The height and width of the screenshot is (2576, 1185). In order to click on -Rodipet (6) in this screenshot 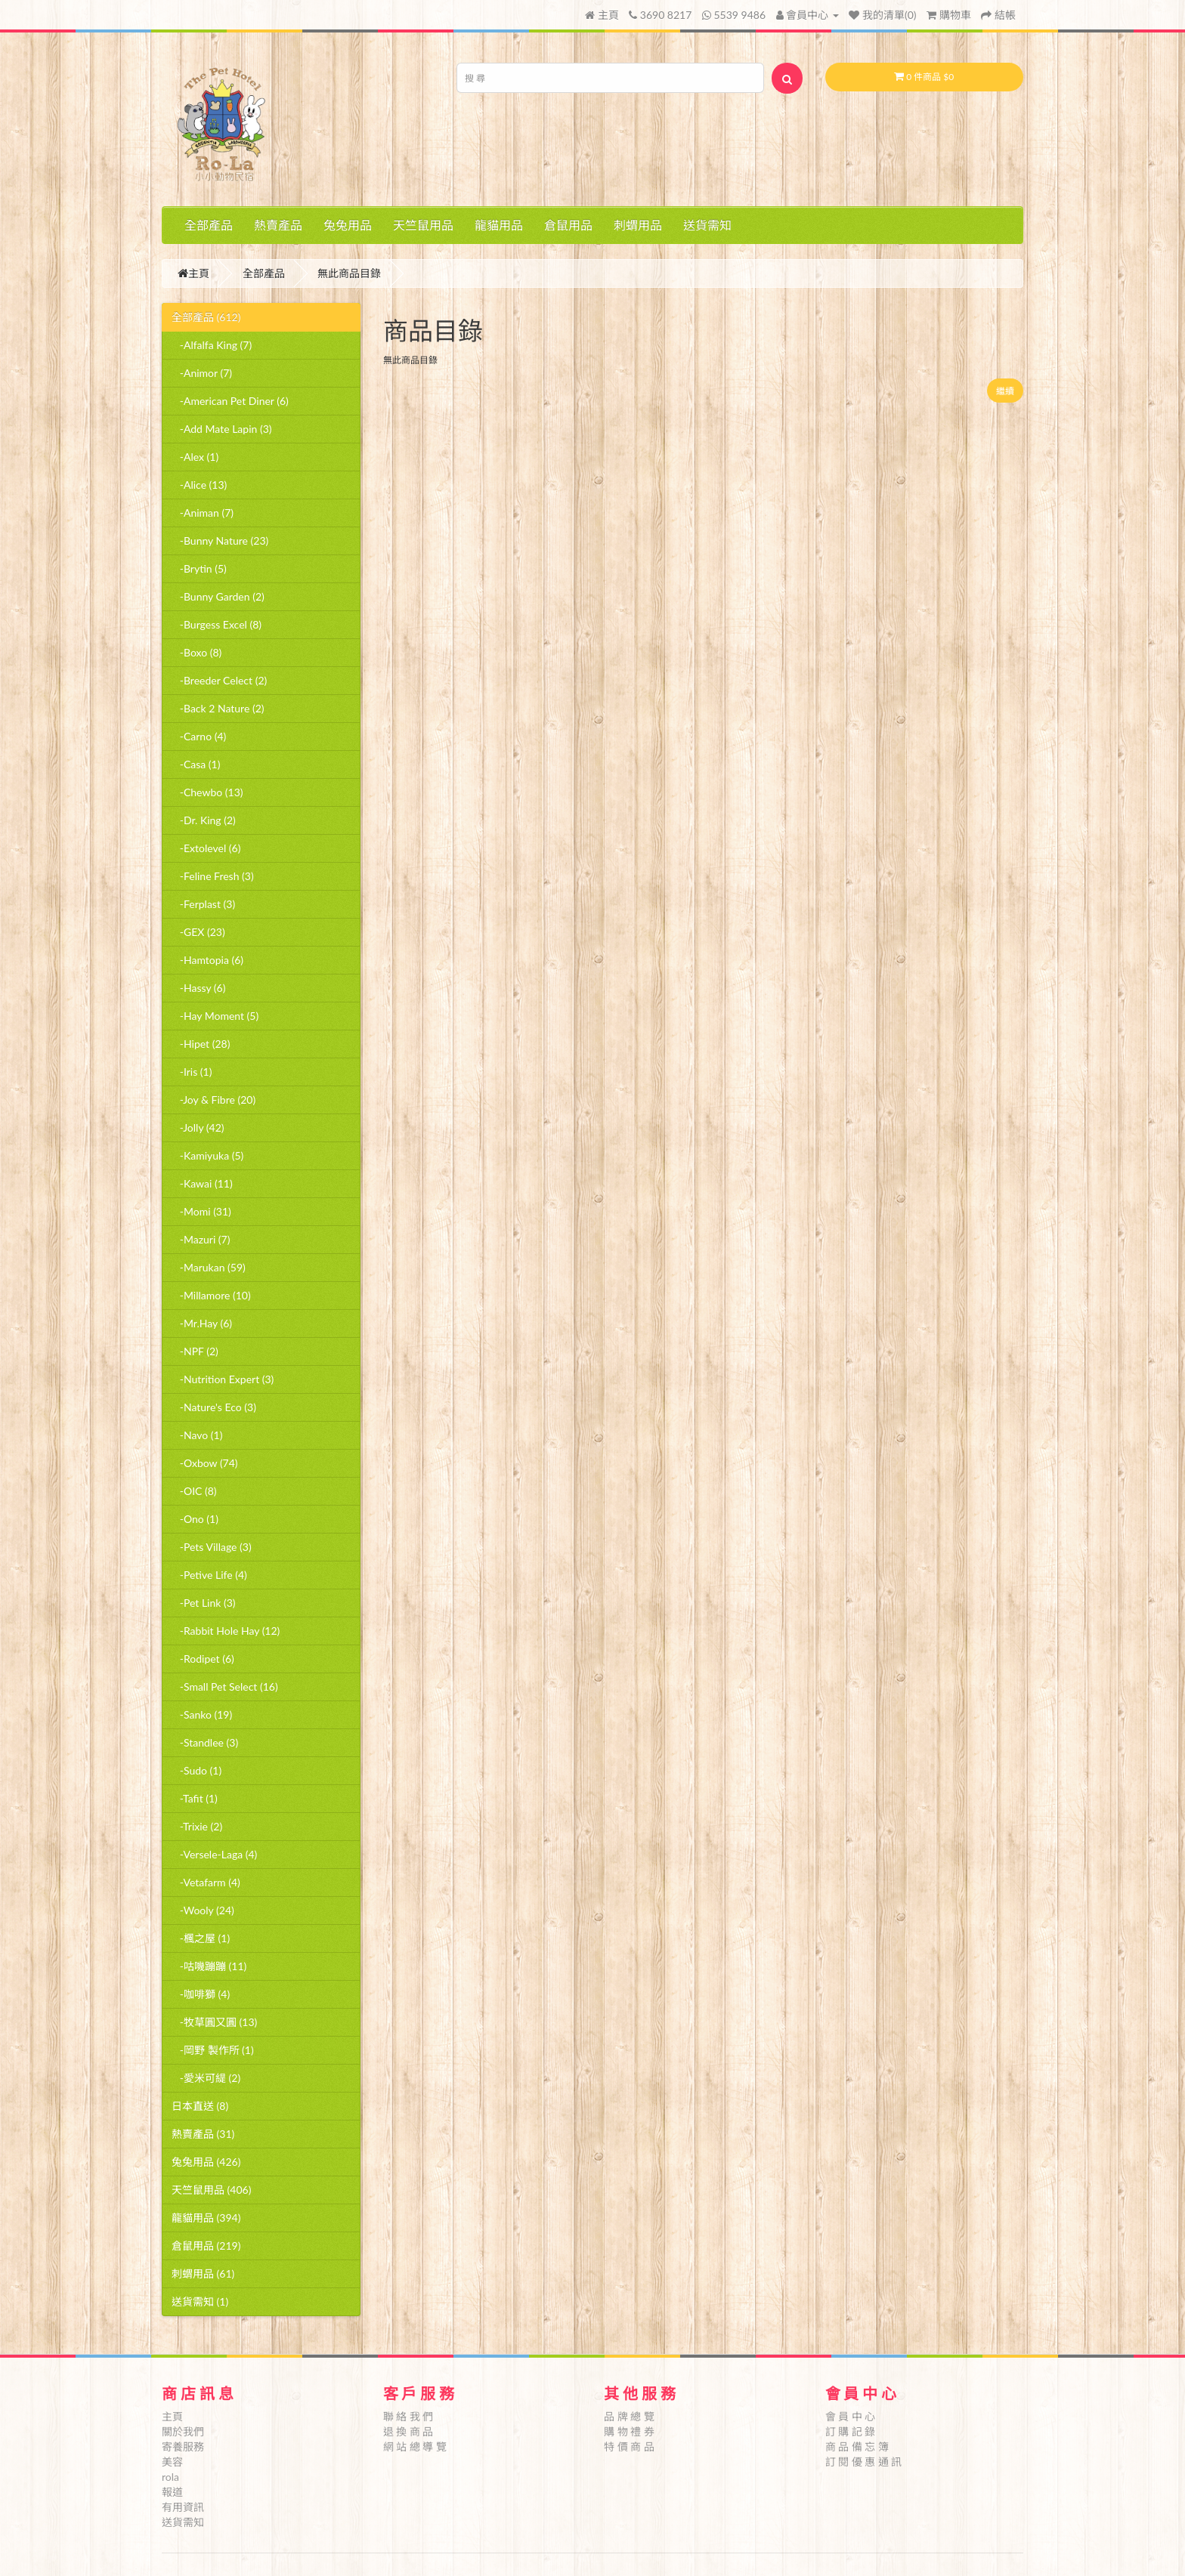, I will do `click(203, 1658)`.